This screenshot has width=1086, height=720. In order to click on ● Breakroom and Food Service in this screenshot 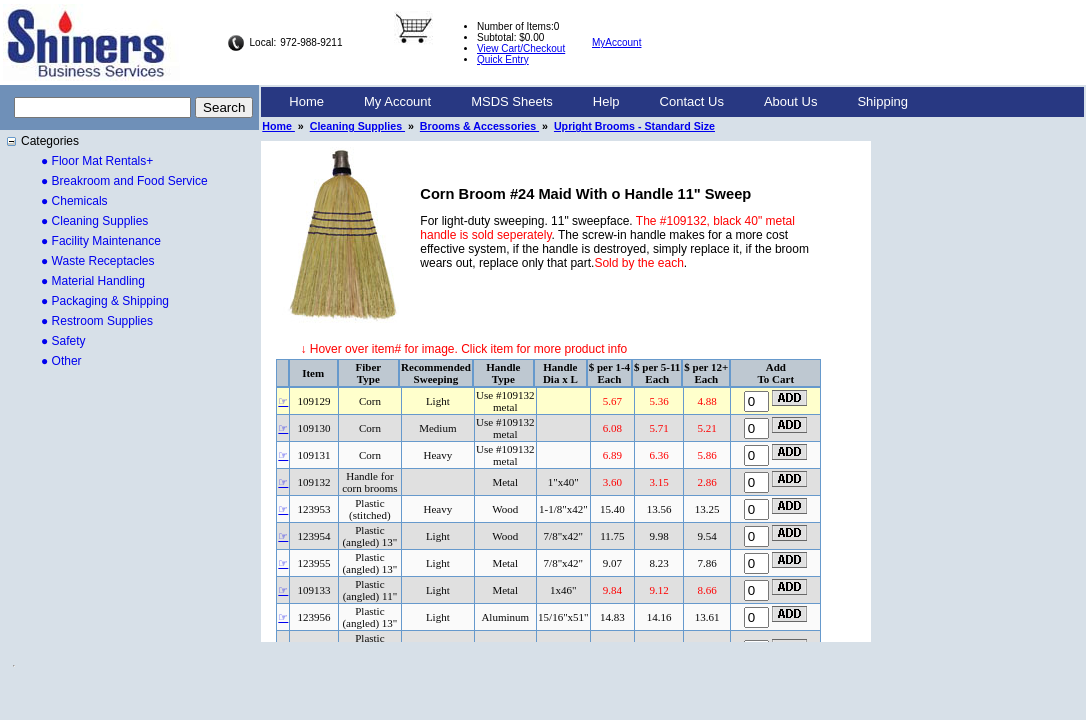, I will do `click(124, 181)`.